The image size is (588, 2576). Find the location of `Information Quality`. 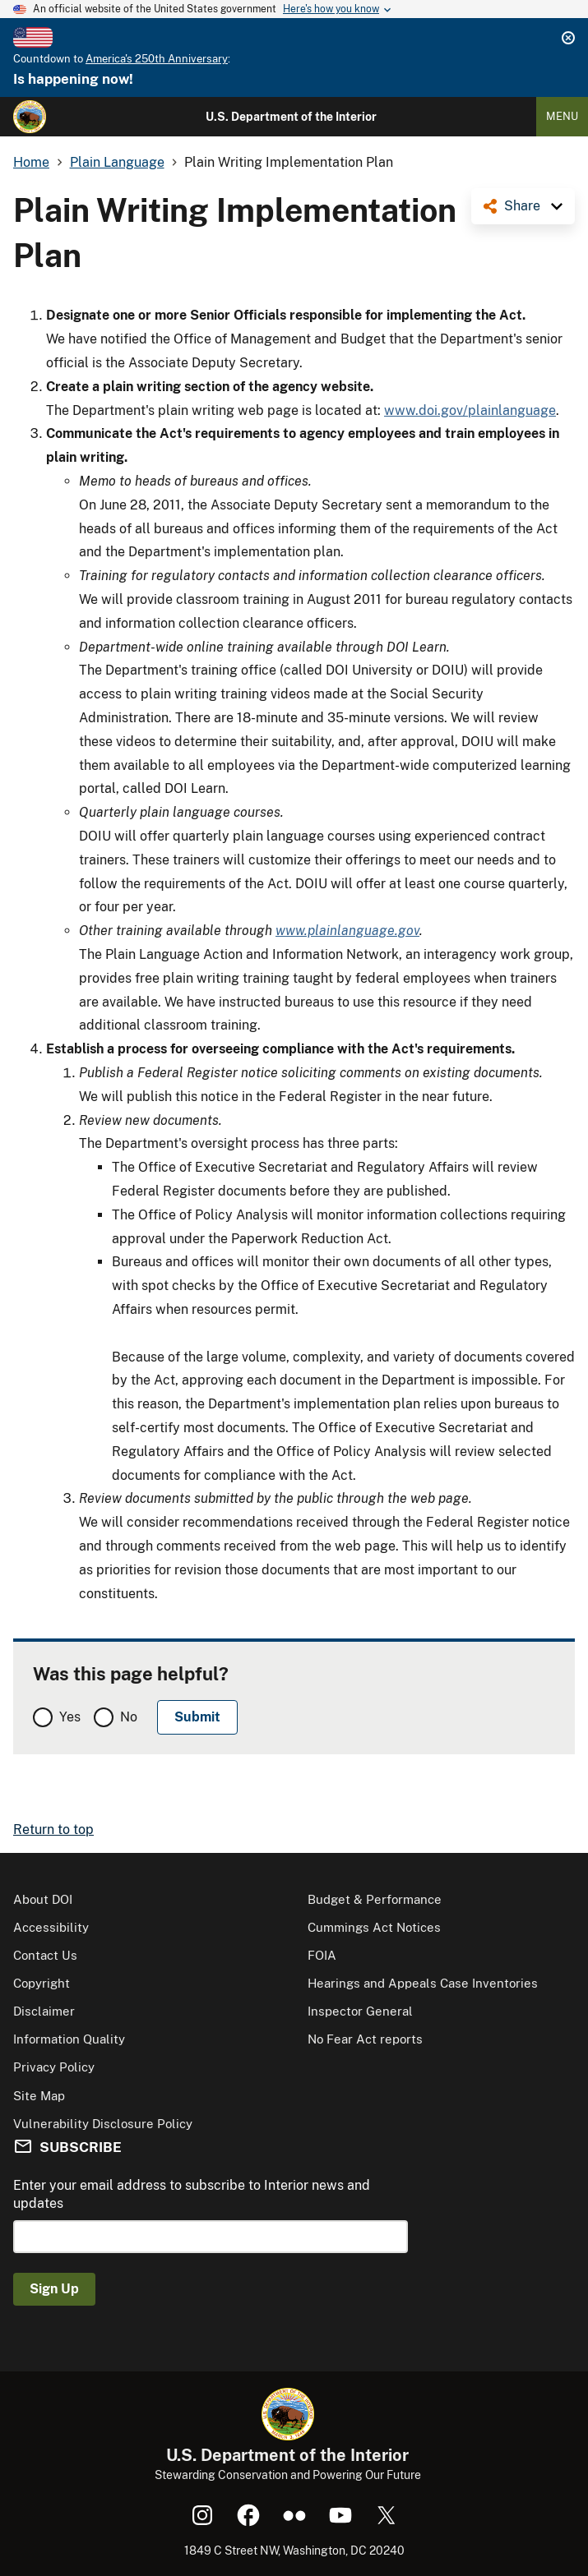

Information Quality is located at coordinates (69, 2039).